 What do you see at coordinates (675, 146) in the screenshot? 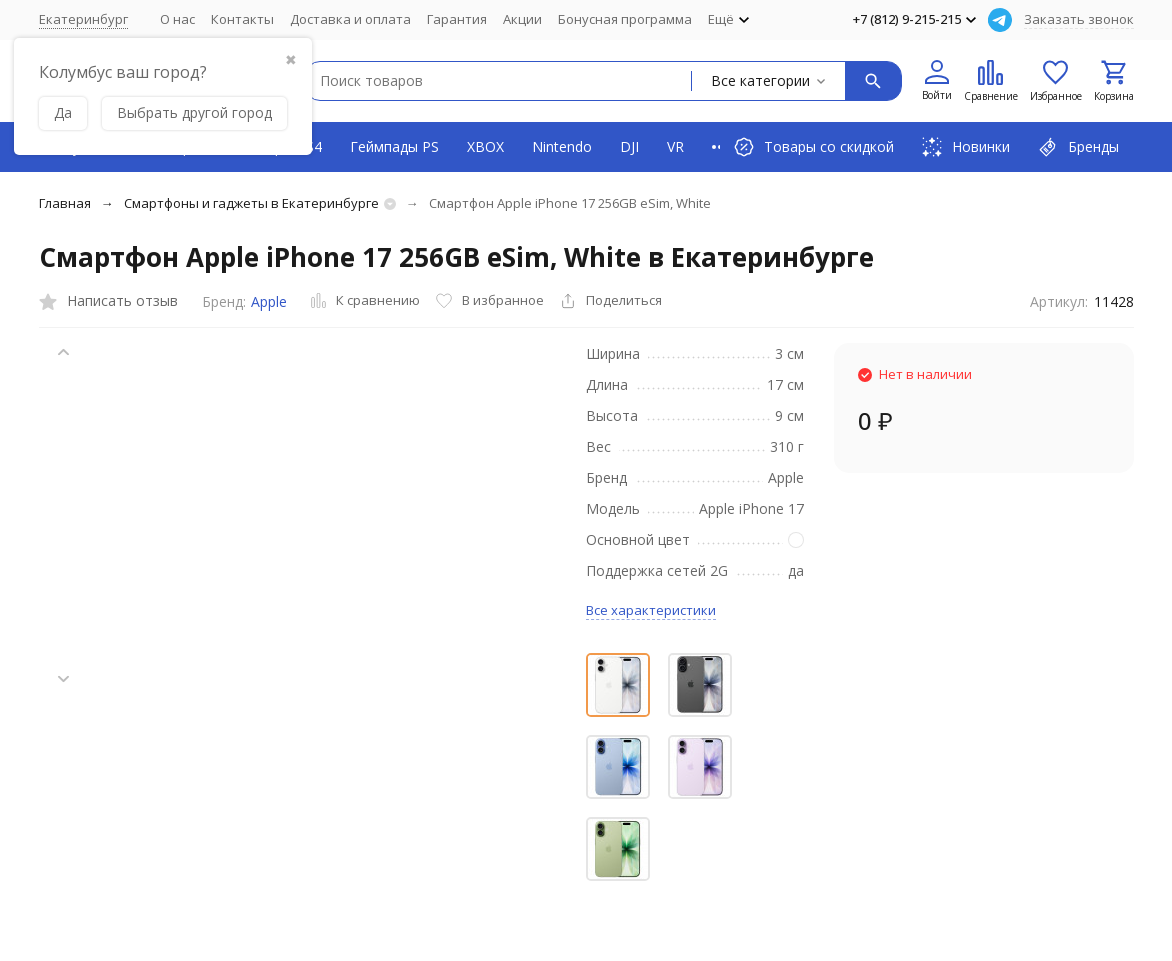
I see `VR` at bounding box center [675, 146].